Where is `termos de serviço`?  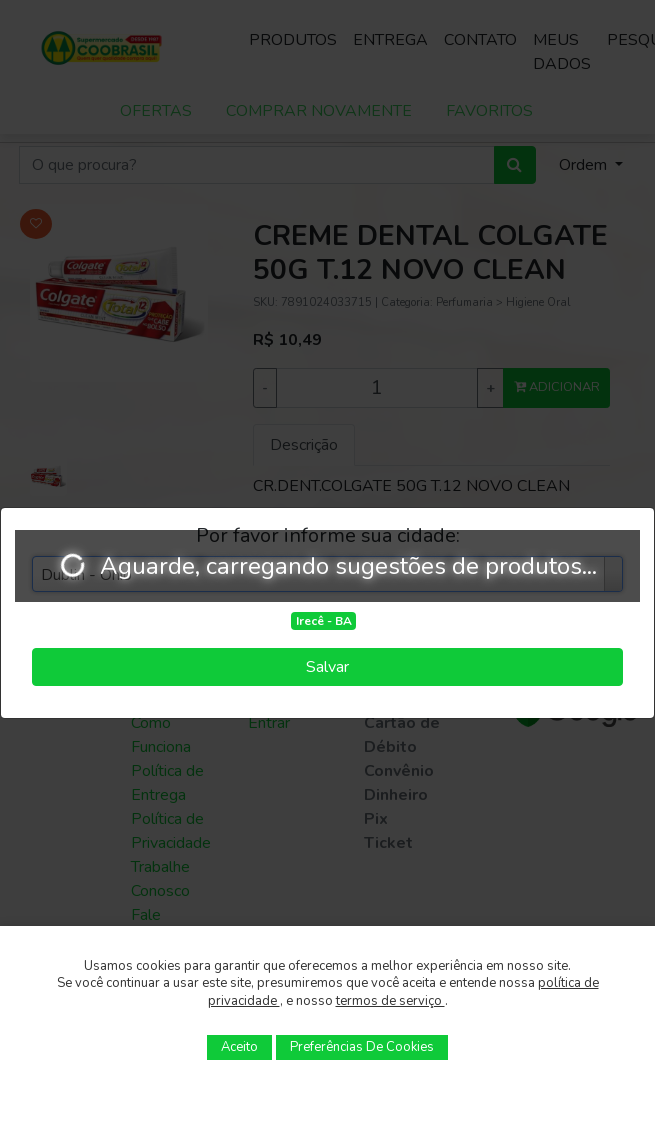 termos de serviço is located at coordinates (390, 1001).